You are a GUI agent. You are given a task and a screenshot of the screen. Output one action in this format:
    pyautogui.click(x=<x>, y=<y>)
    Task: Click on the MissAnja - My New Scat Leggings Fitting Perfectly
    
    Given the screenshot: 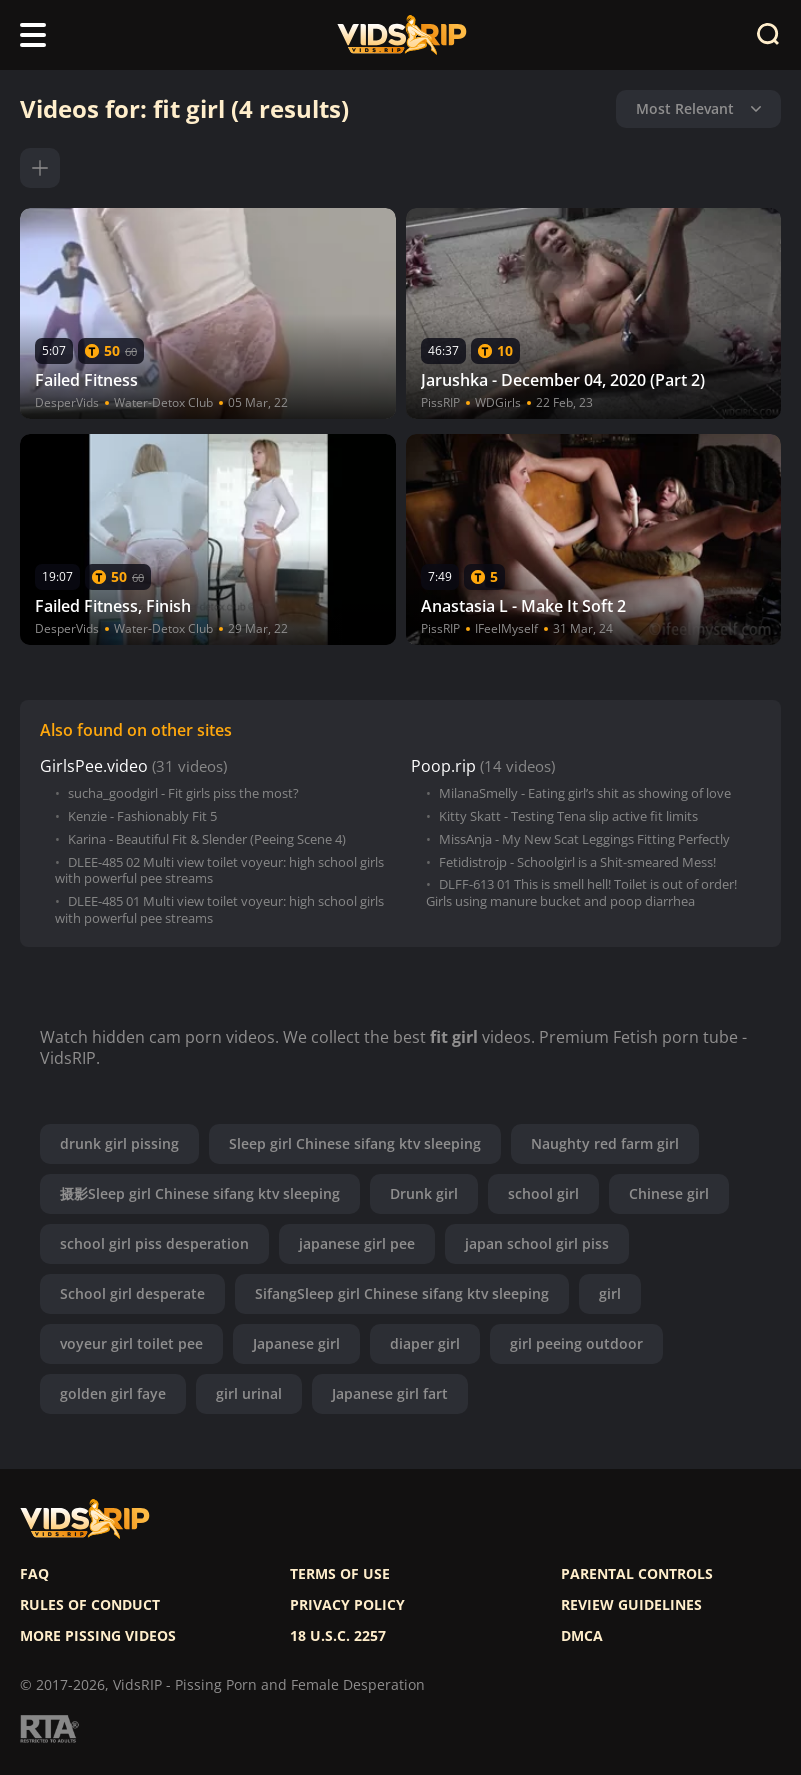 What is the action you would take?
    pyautogui.click(x=584, y=839)
    